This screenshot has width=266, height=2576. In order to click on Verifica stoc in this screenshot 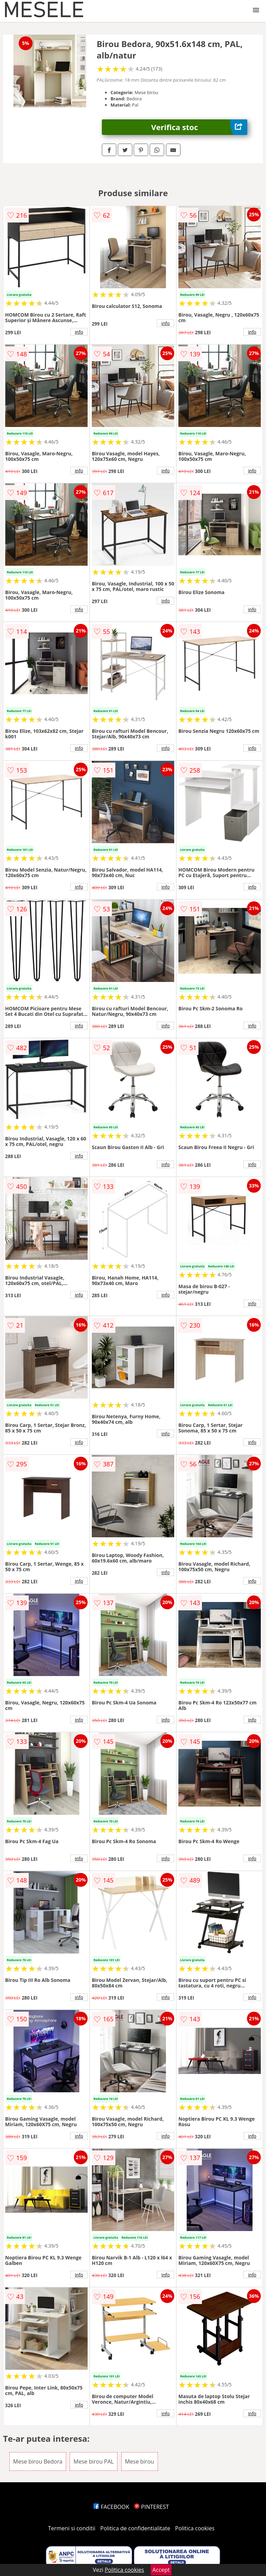, I will do `click(199, 127)`.